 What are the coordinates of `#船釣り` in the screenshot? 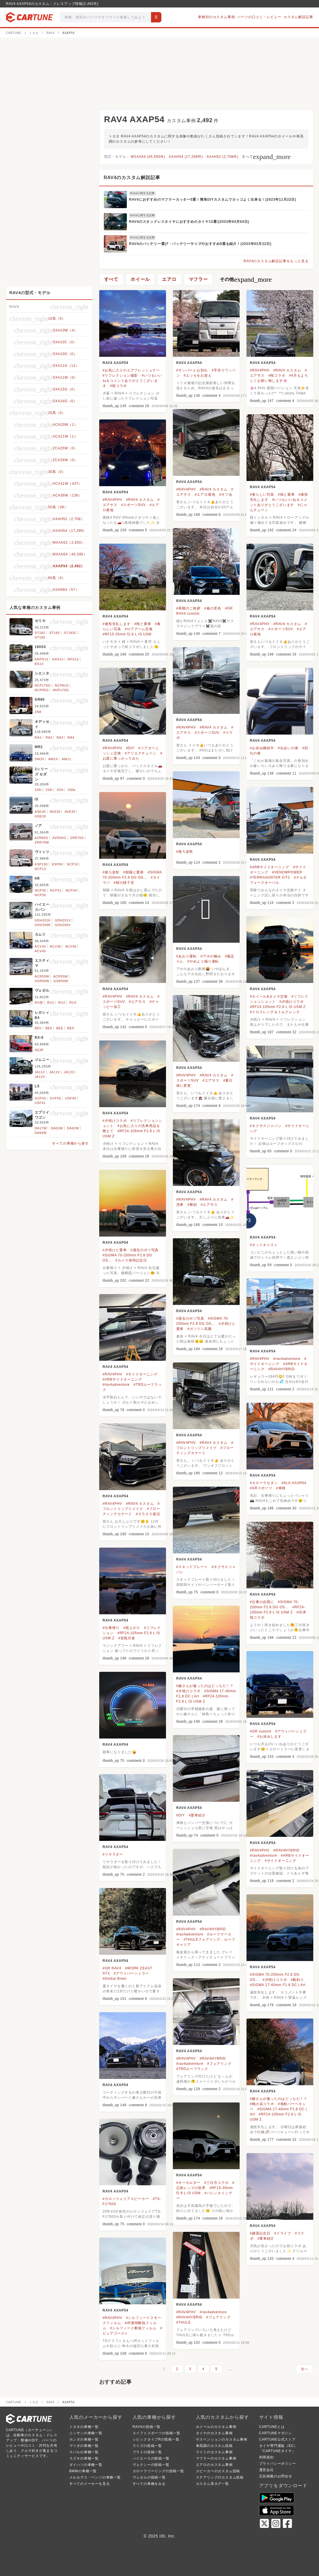 It's located at (297, 1980).